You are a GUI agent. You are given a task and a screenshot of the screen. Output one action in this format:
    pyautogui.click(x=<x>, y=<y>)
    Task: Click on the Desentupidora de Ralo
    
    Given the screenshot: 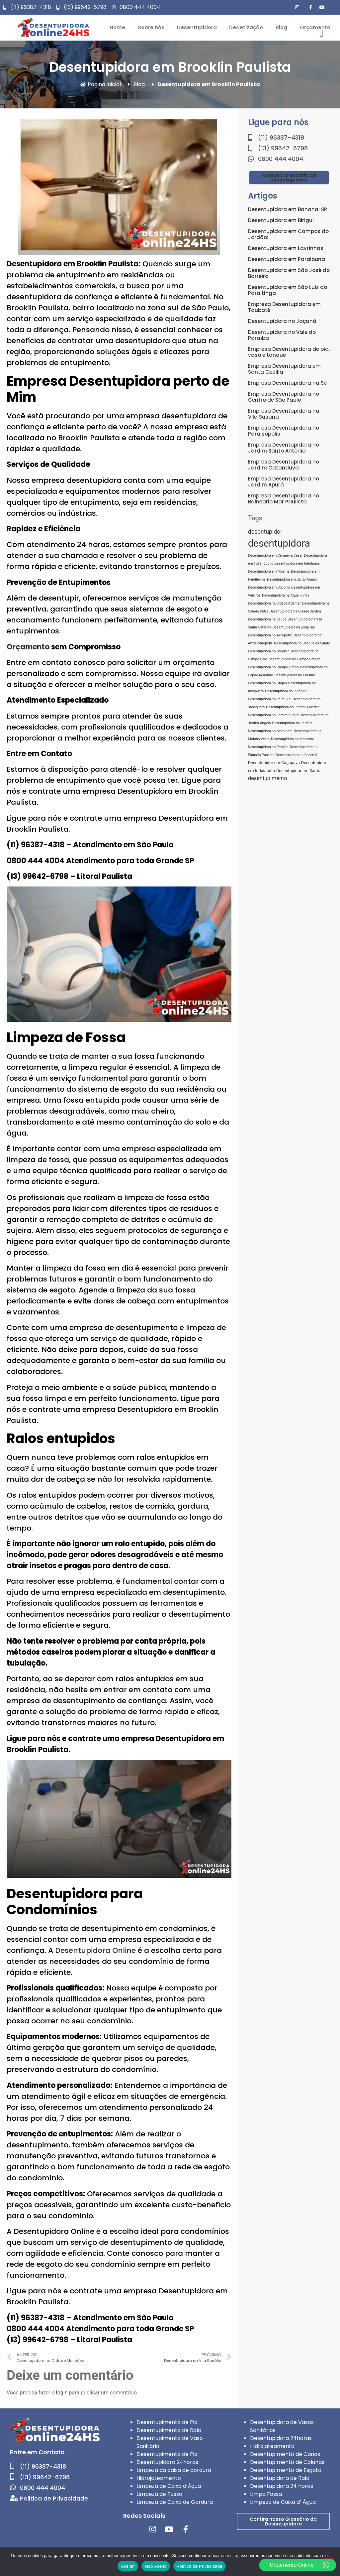 What is the action you would take?
    pyautogui.click(x=279, y=2478)
    